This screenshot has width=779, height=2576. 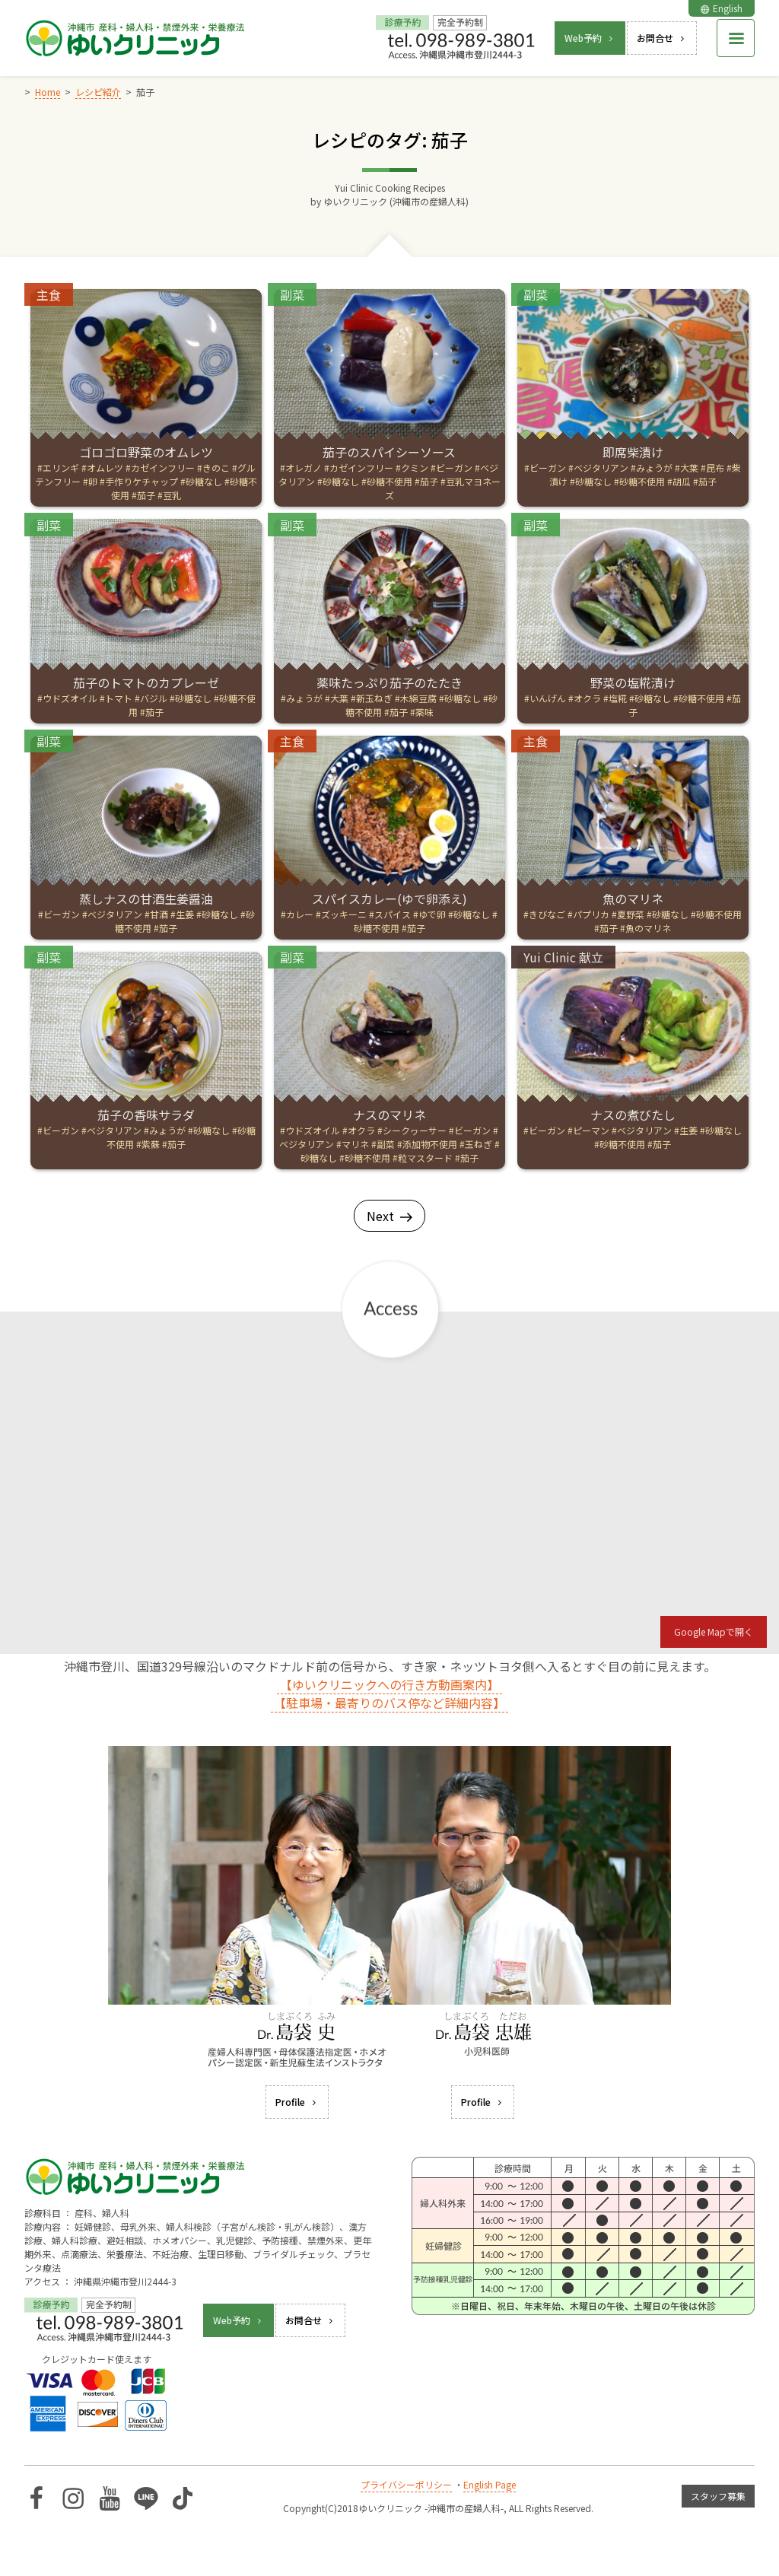 What do you see at coordinates (589, 37) in the screenshot?
I see `Web予約` at bounding box center [589, 37].